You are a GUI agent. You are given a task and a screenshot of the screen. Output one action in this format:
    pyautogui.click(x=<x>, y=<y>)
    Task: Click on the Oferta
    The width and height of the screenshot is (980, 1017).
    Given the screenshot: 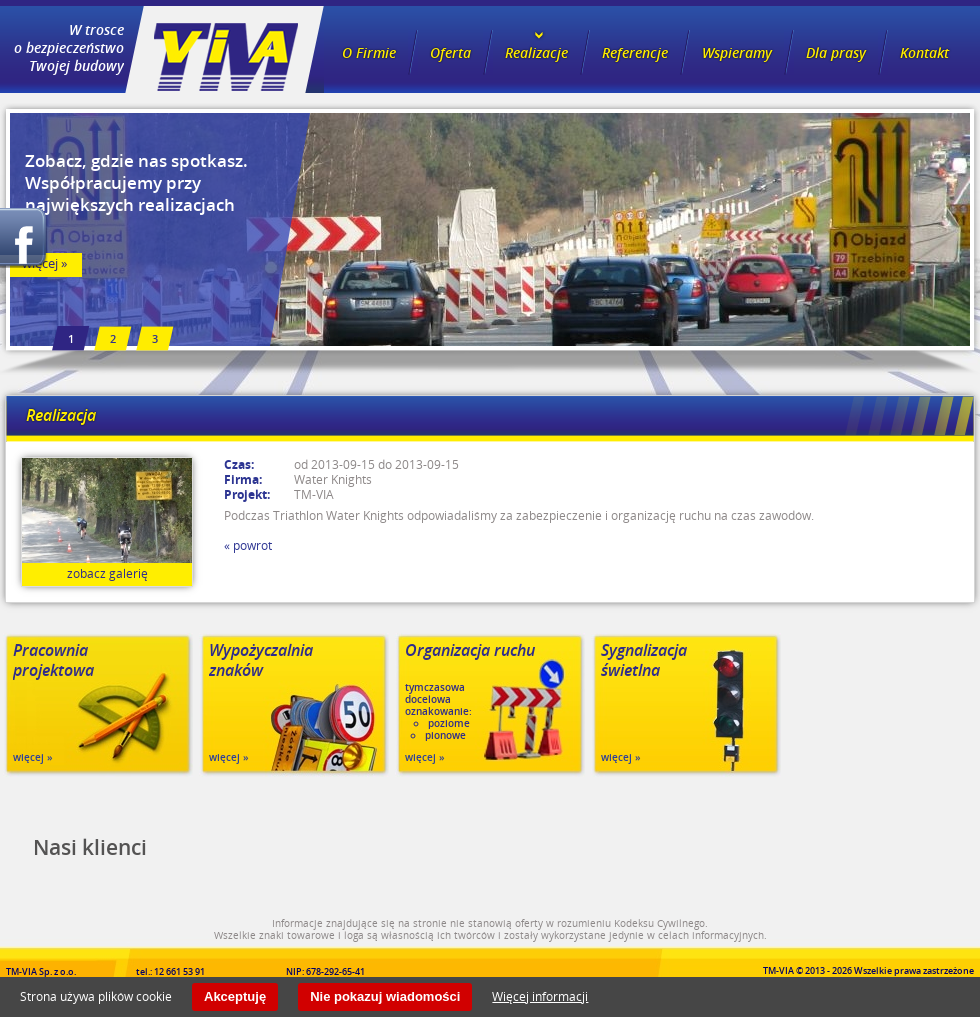 What is the action you would take?
    pyautogui.click(x=450, y=52)
    